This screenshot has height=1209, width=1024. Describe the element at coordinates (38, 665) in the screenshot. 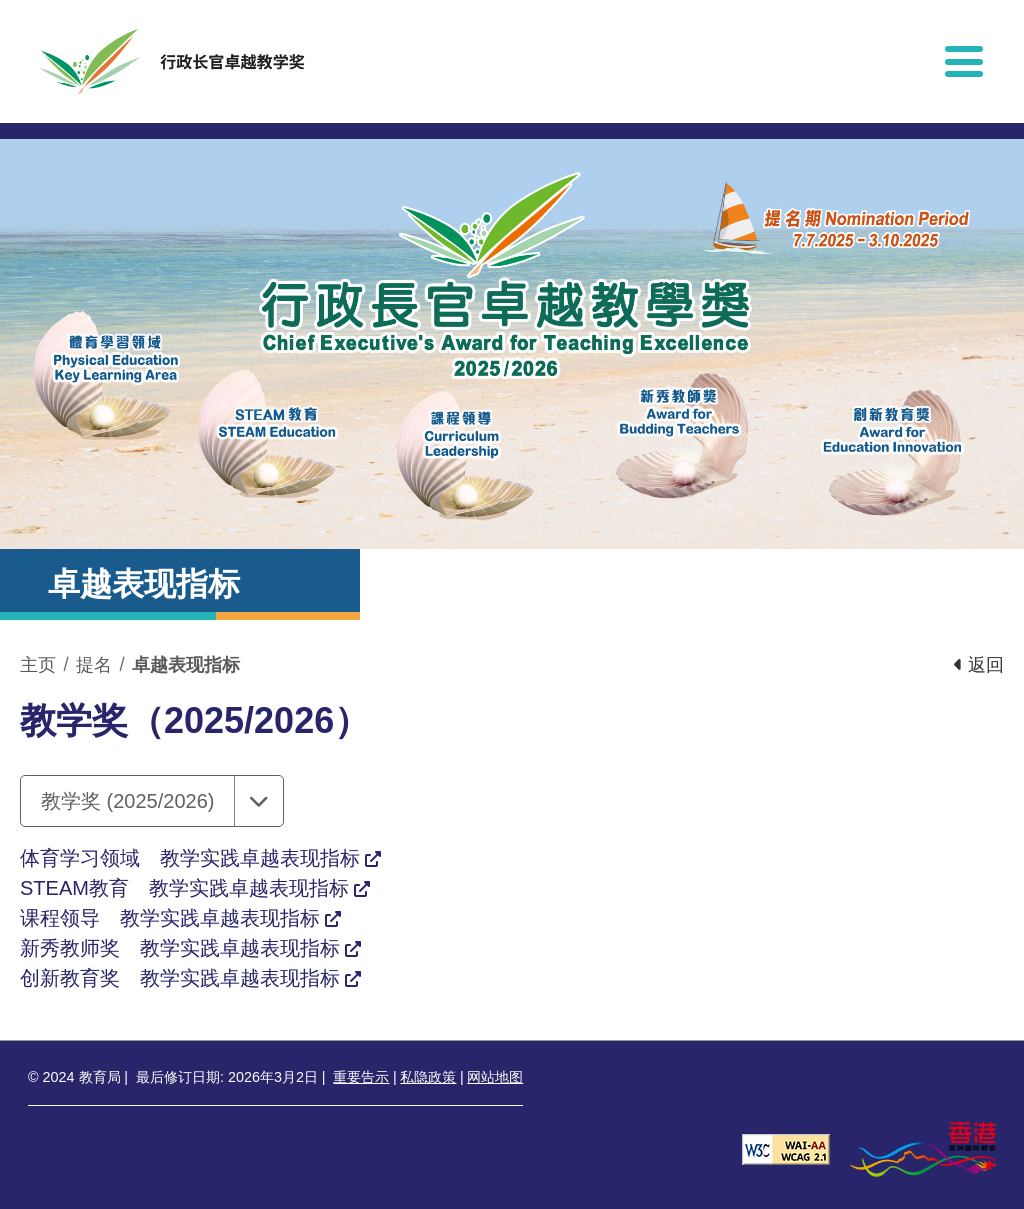

I see `主页` at that location.